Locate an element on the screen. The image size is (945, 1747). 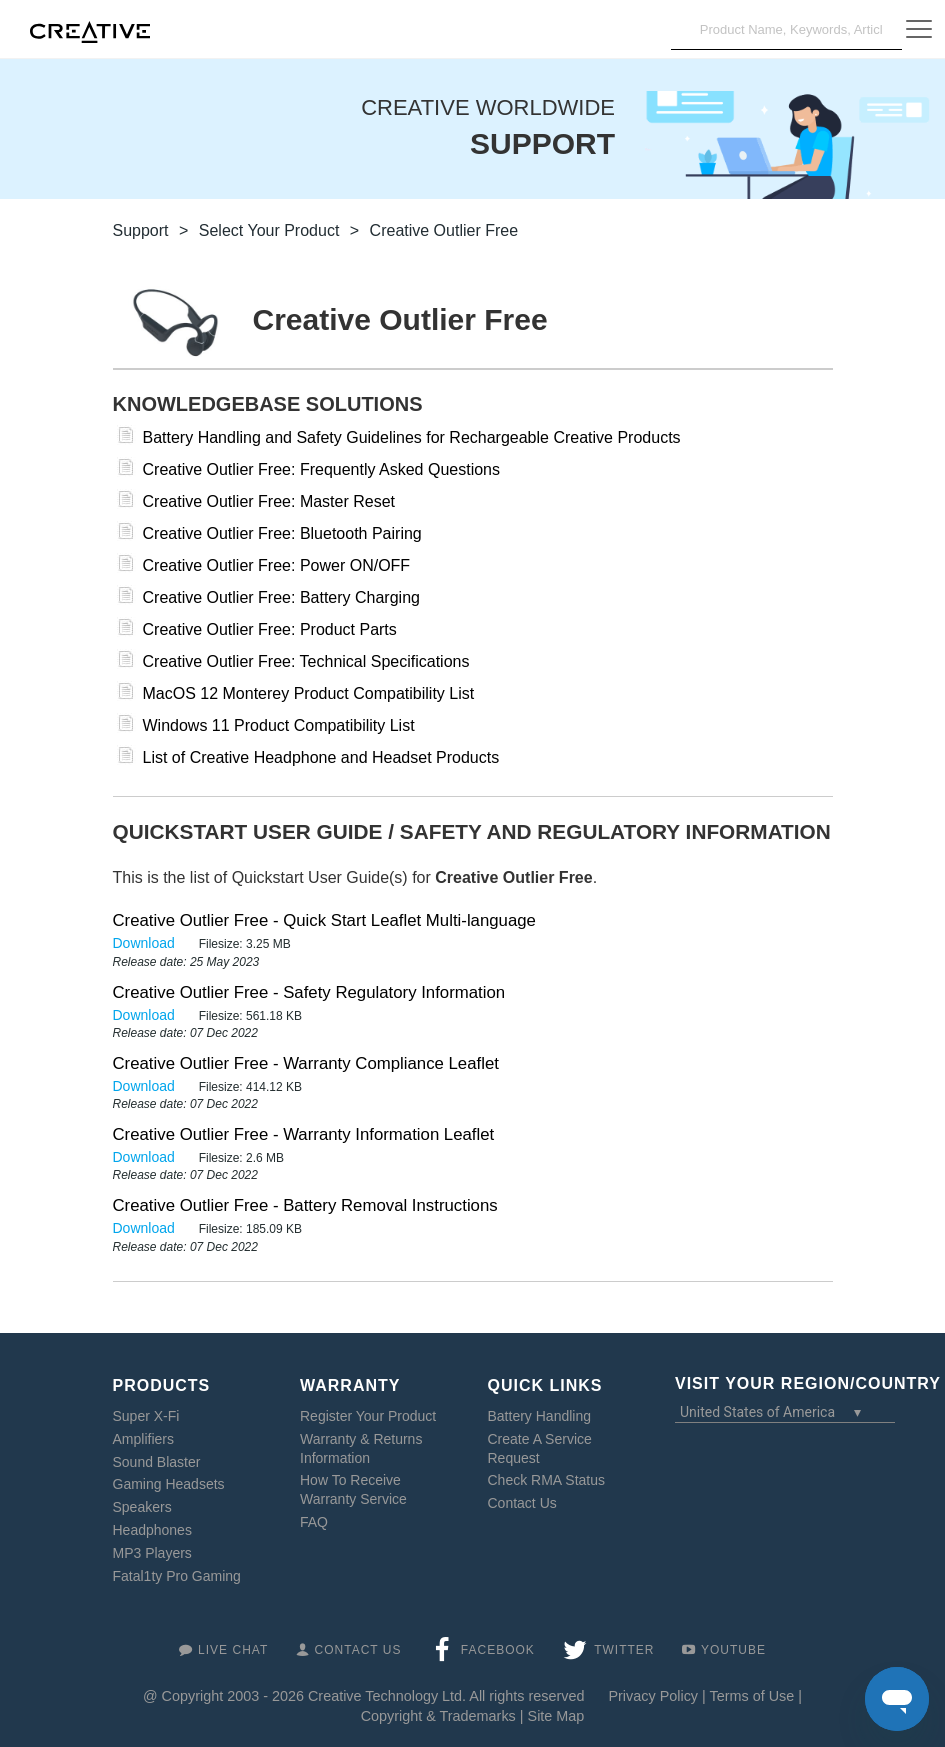
Site Map is located at coordinates (556, 1716).